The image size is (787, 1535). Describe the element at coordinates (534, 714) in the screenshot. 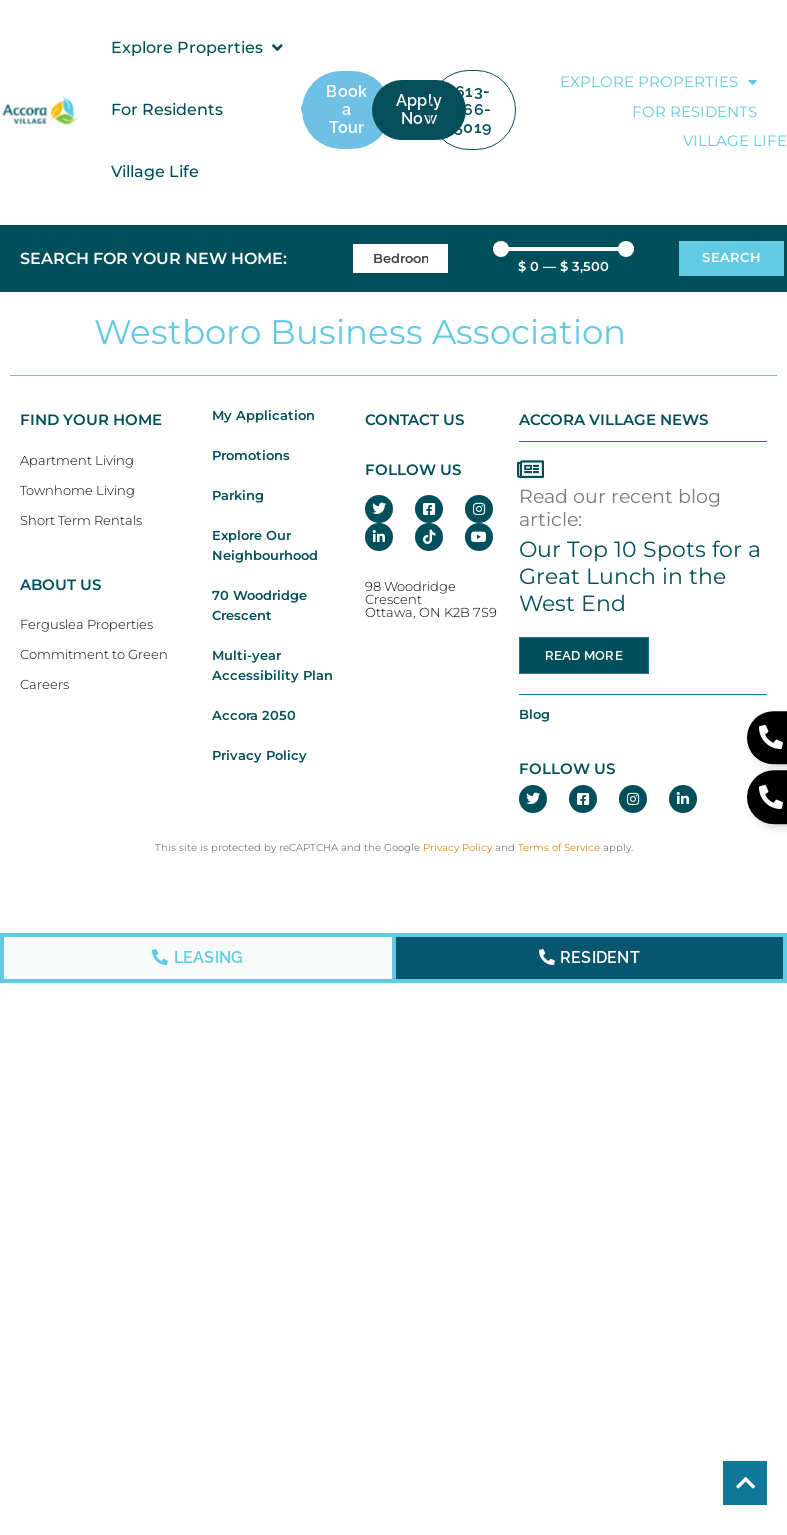

I see `Blog` at that location.